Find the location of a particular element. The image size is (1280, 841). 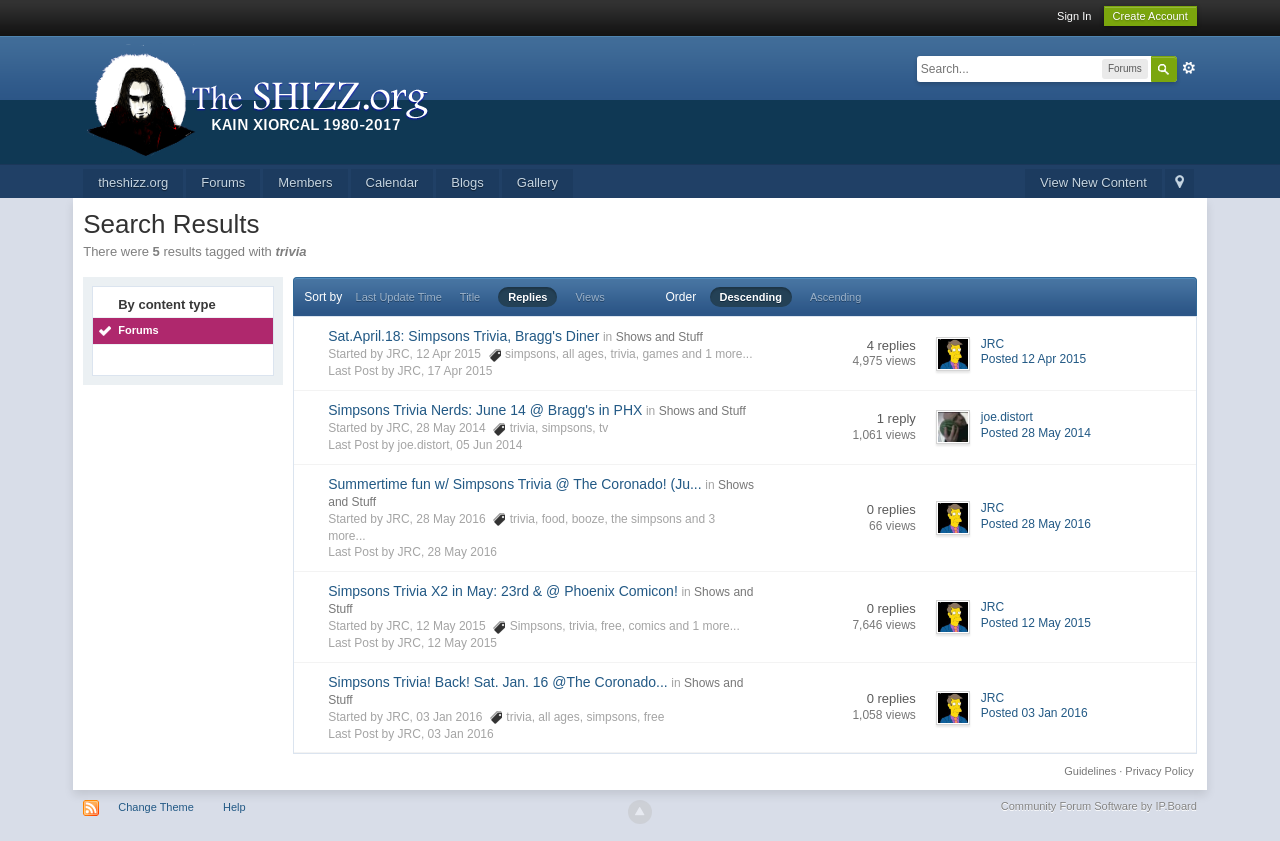

Ascending is located at coordinates (835, 297).